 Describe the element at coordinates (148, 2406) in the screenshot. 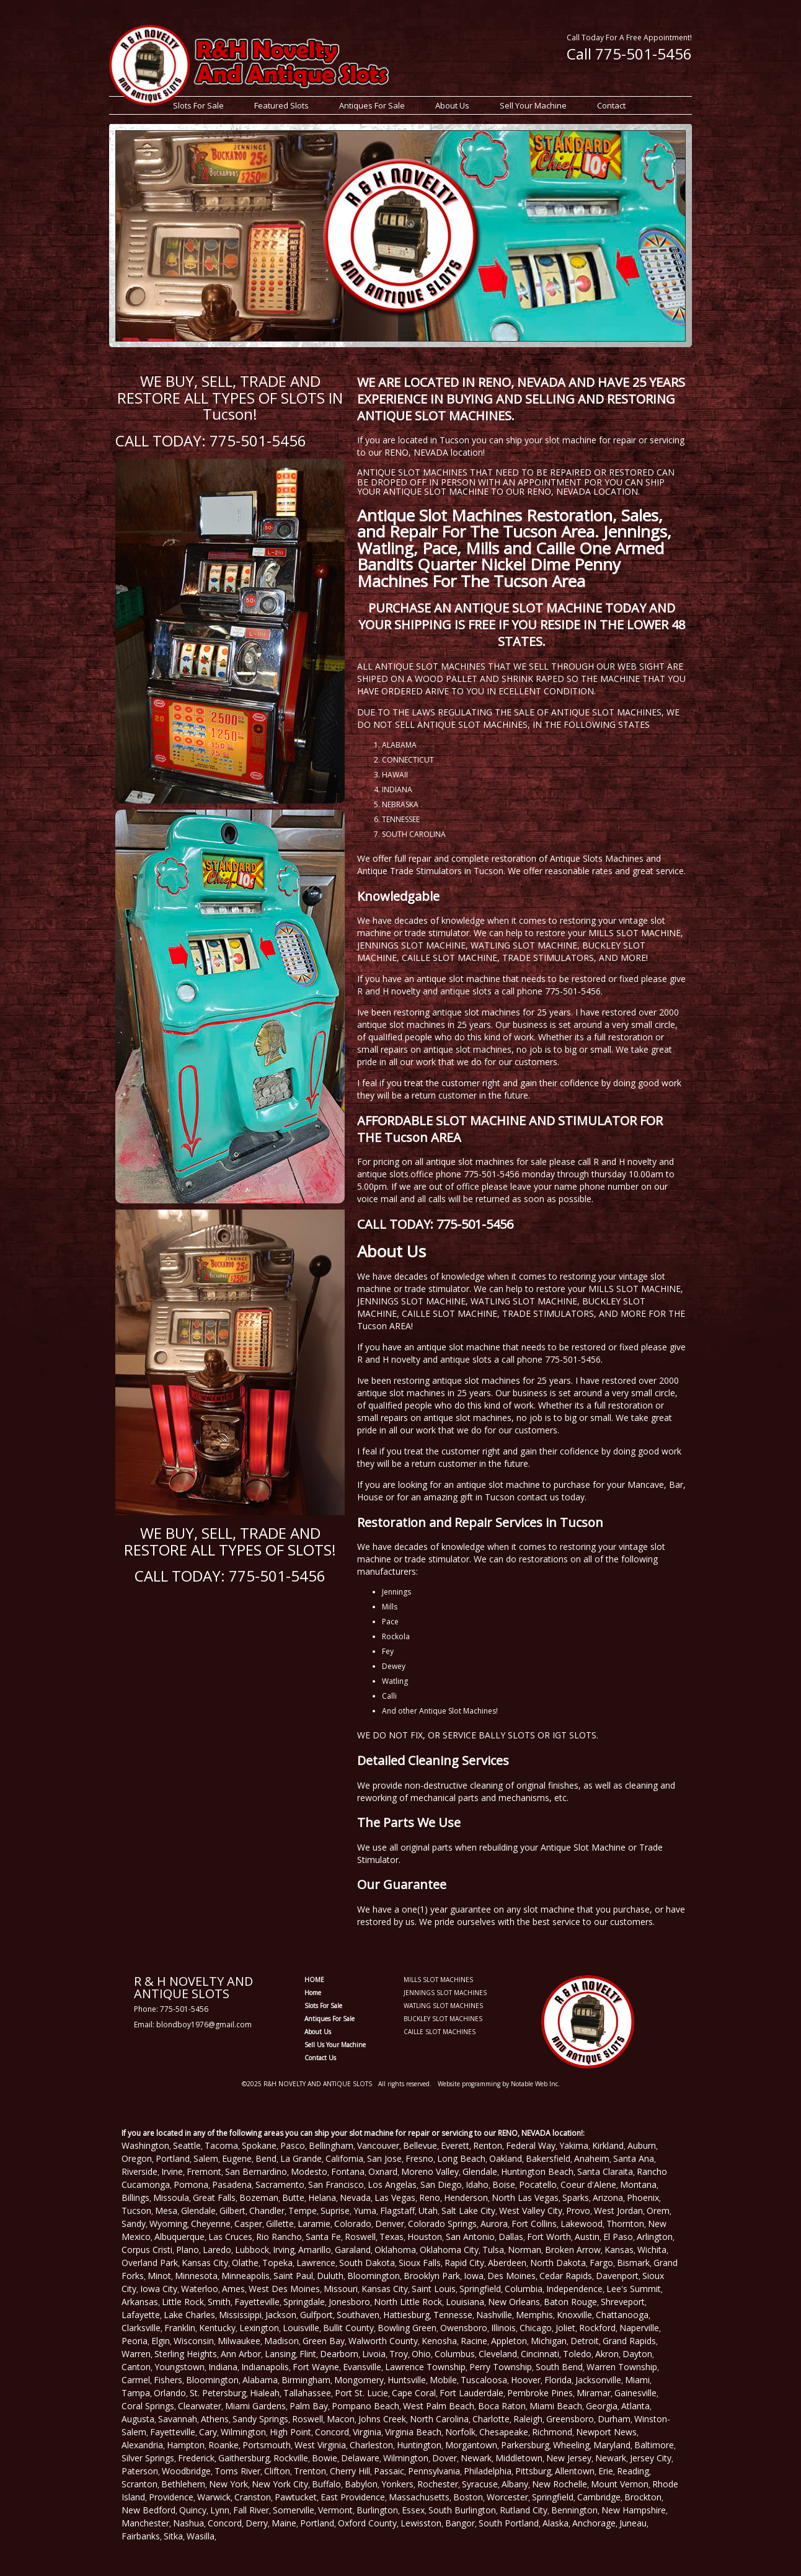

I see `Coral Springs` at that location.